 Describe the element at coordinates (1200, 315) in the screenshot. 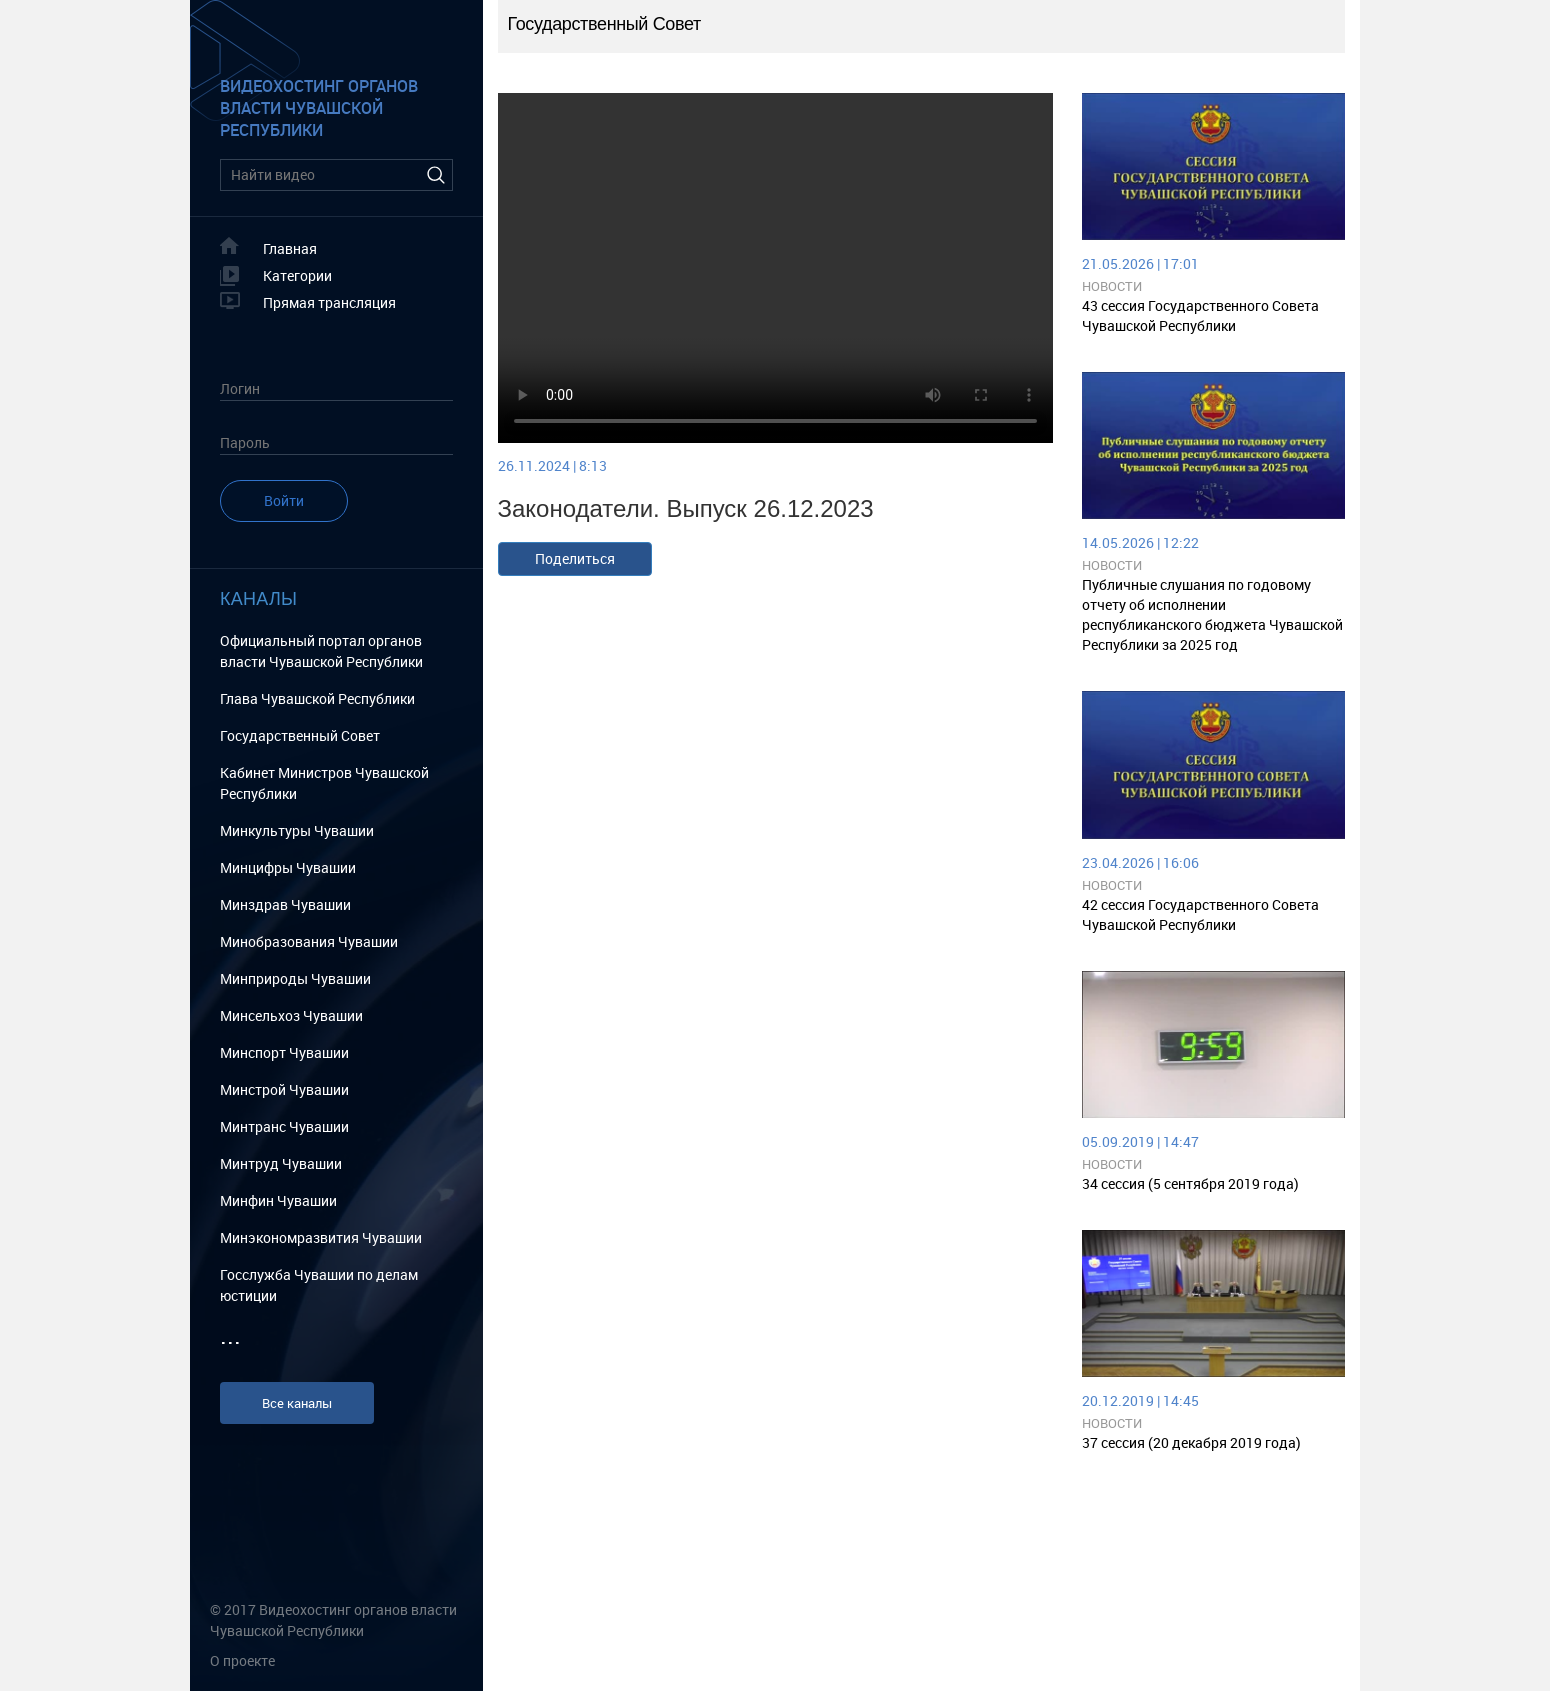

I see `43 сессия Государственного Совета Чувашской Республики` at that location.